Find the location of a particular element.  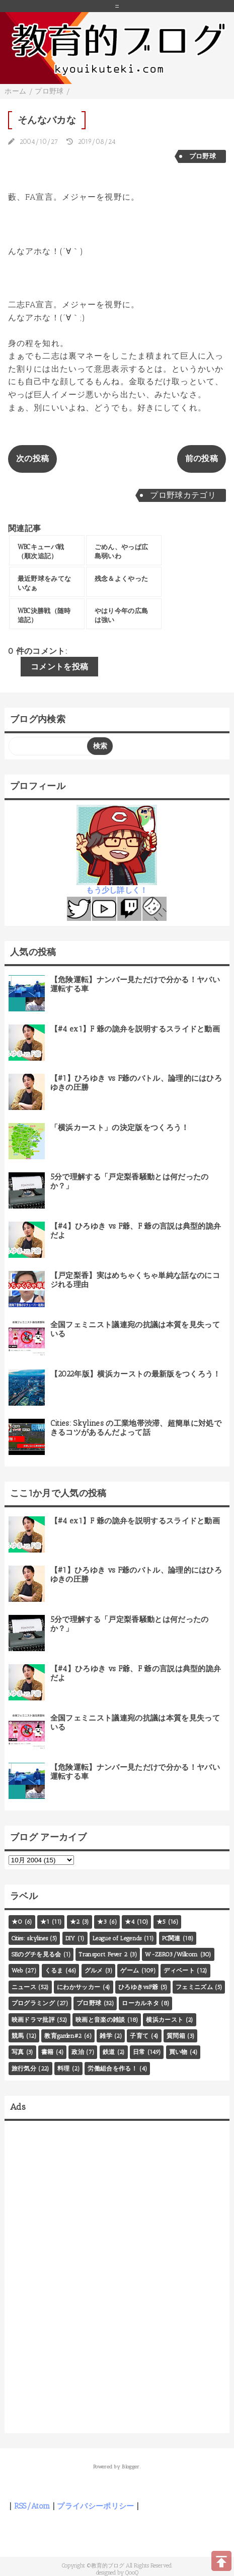

日常 is located at coordinates (139, 2051).